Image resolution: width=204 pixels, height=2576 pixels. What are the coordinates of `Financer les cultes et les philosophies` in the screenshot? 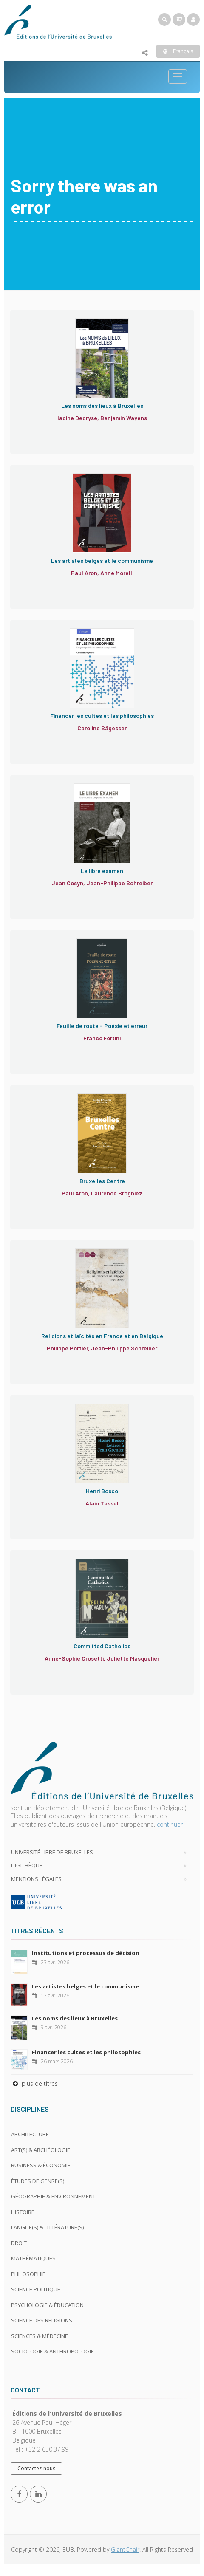 It's located at (86, 2052).